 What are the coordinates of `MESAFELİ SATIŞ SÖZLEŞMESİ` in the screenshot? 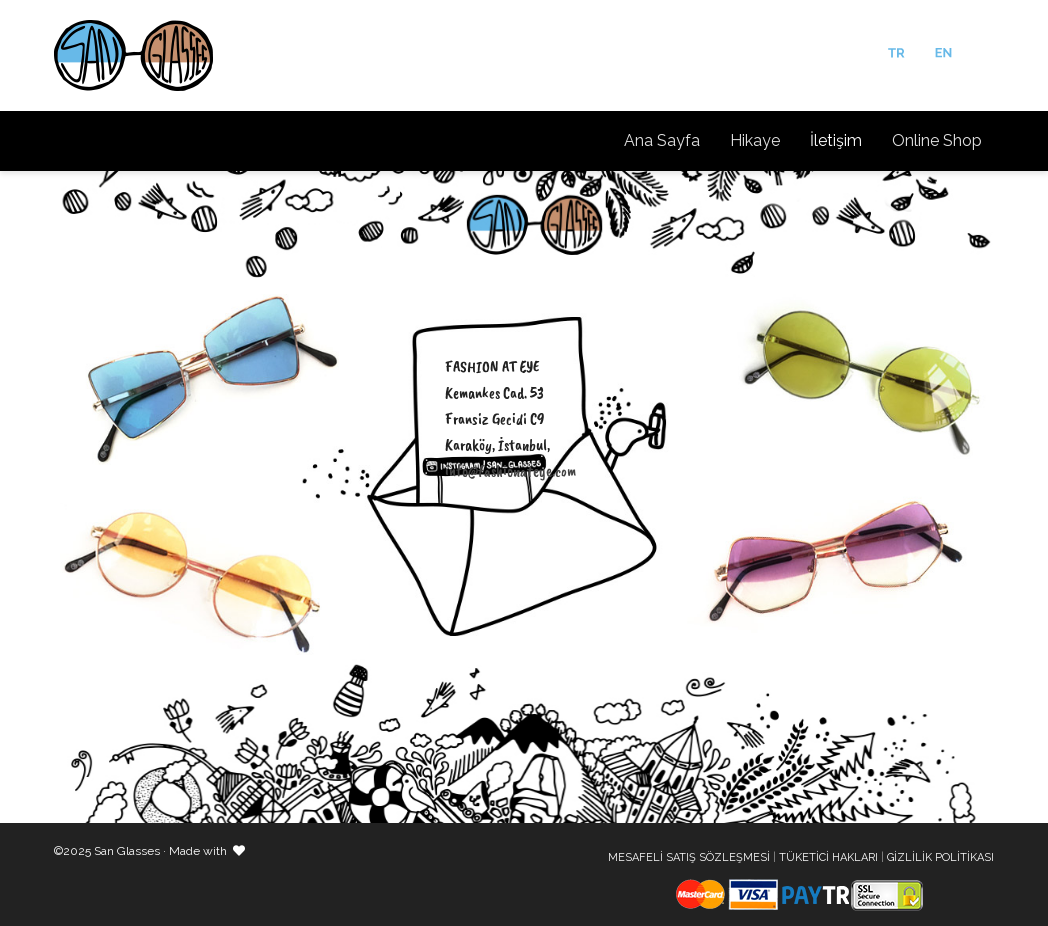 It's located at (689, 857).